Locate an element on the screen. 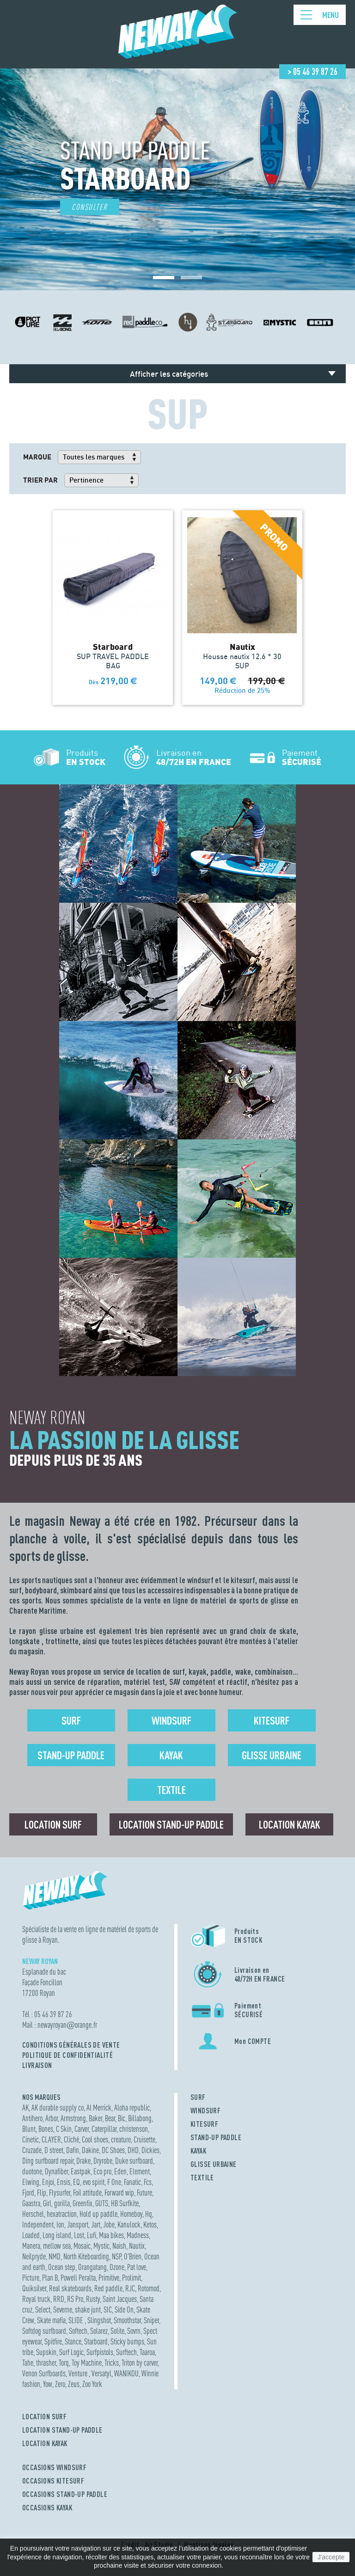 This screenshot has width=355, height=2576. Dickies is located at coordinates (150, 2150).